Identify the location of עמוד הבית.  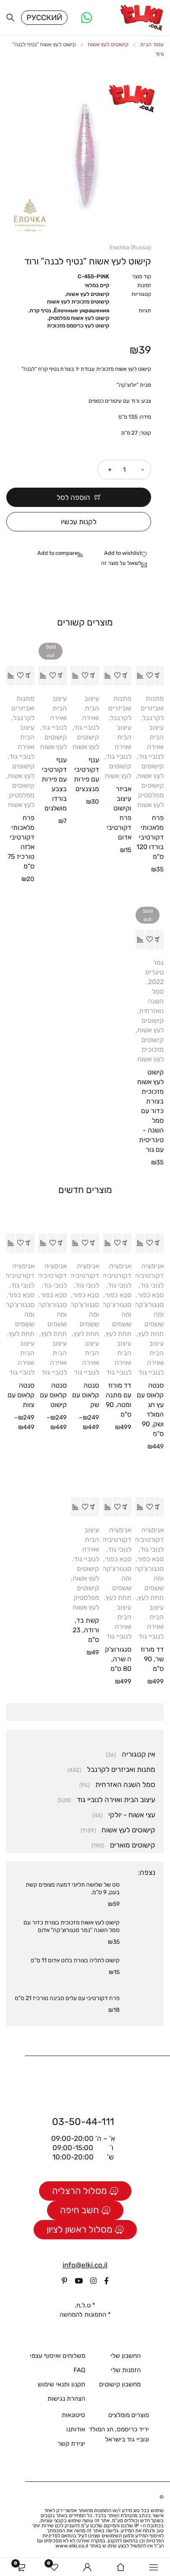
(152, 45).